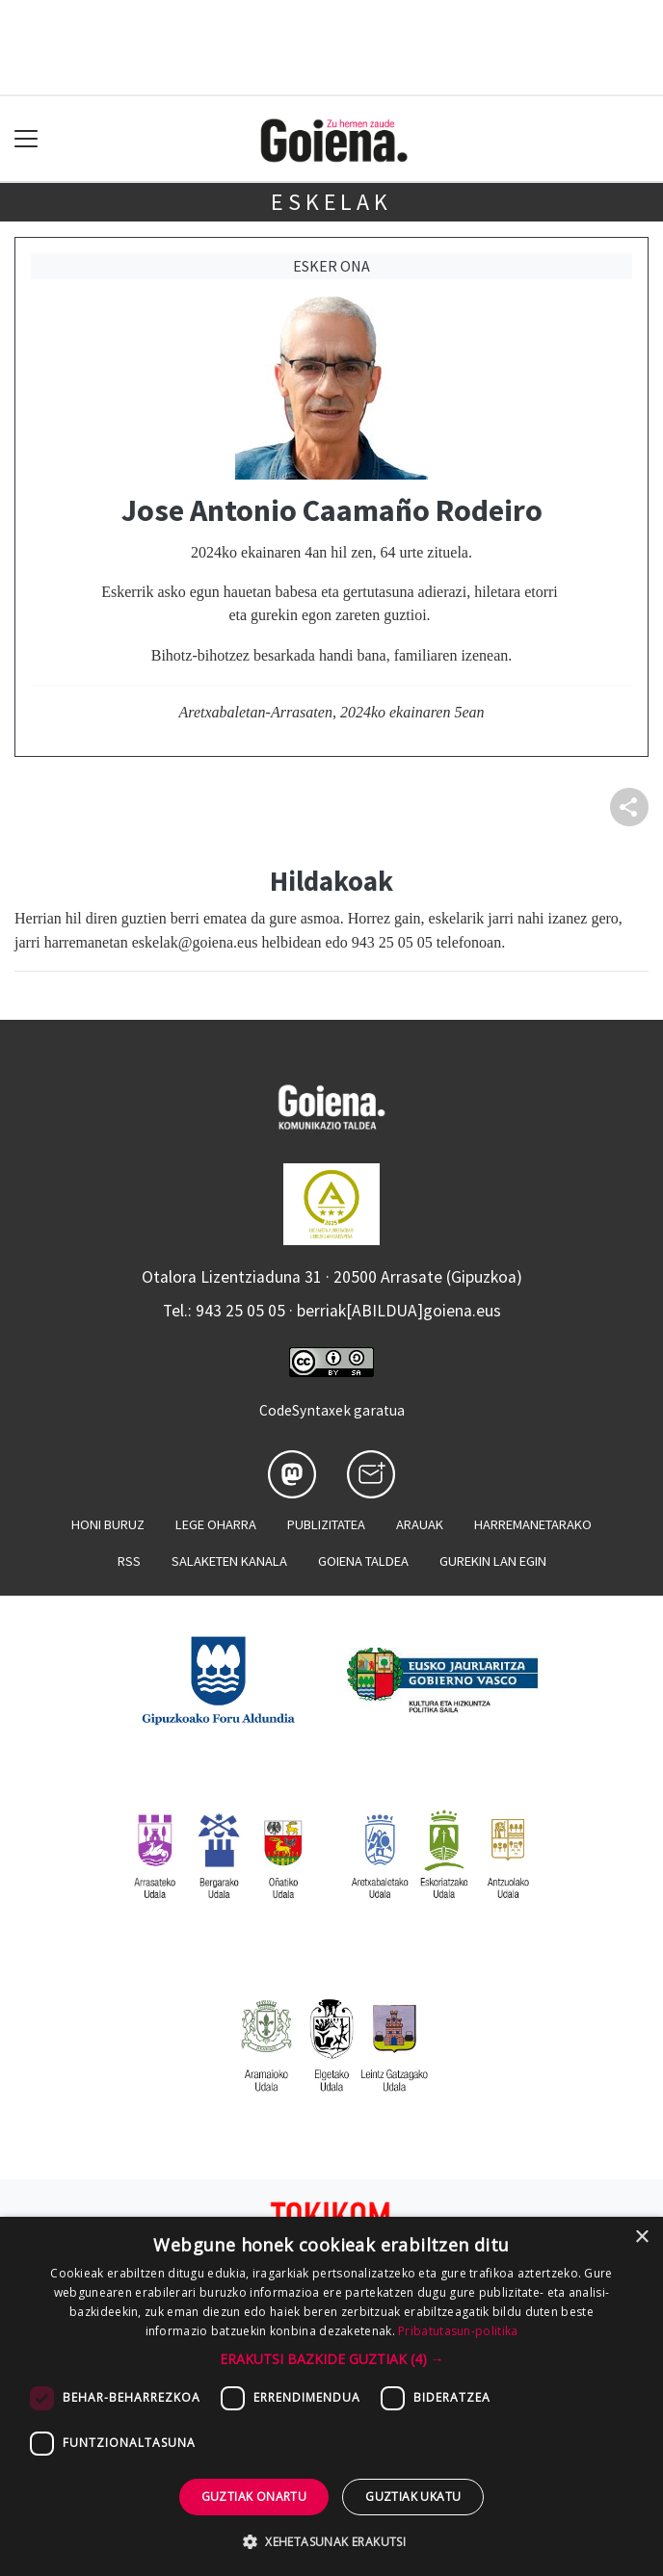  What do you see at coordinates (641, 2237) in the screenshot?
I see `× [button]` at bounding box center [641, 2237].